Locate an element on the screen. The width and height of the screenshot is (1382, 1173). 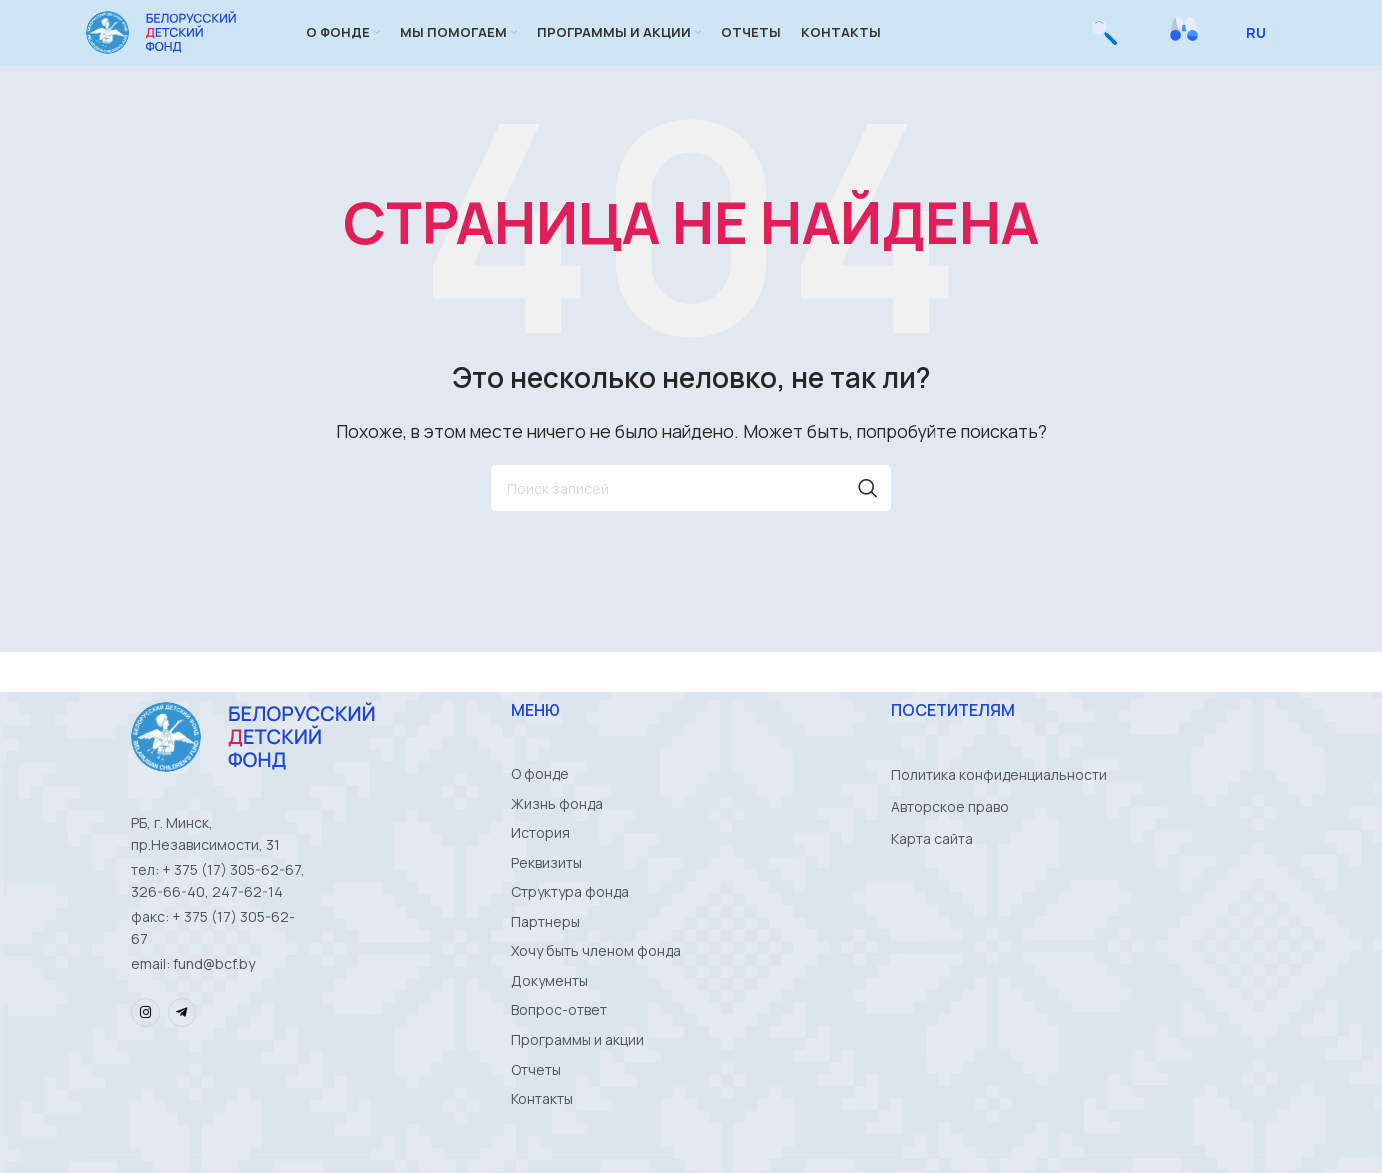
Вопрос-ответ is located at coordinates (559, 1055).